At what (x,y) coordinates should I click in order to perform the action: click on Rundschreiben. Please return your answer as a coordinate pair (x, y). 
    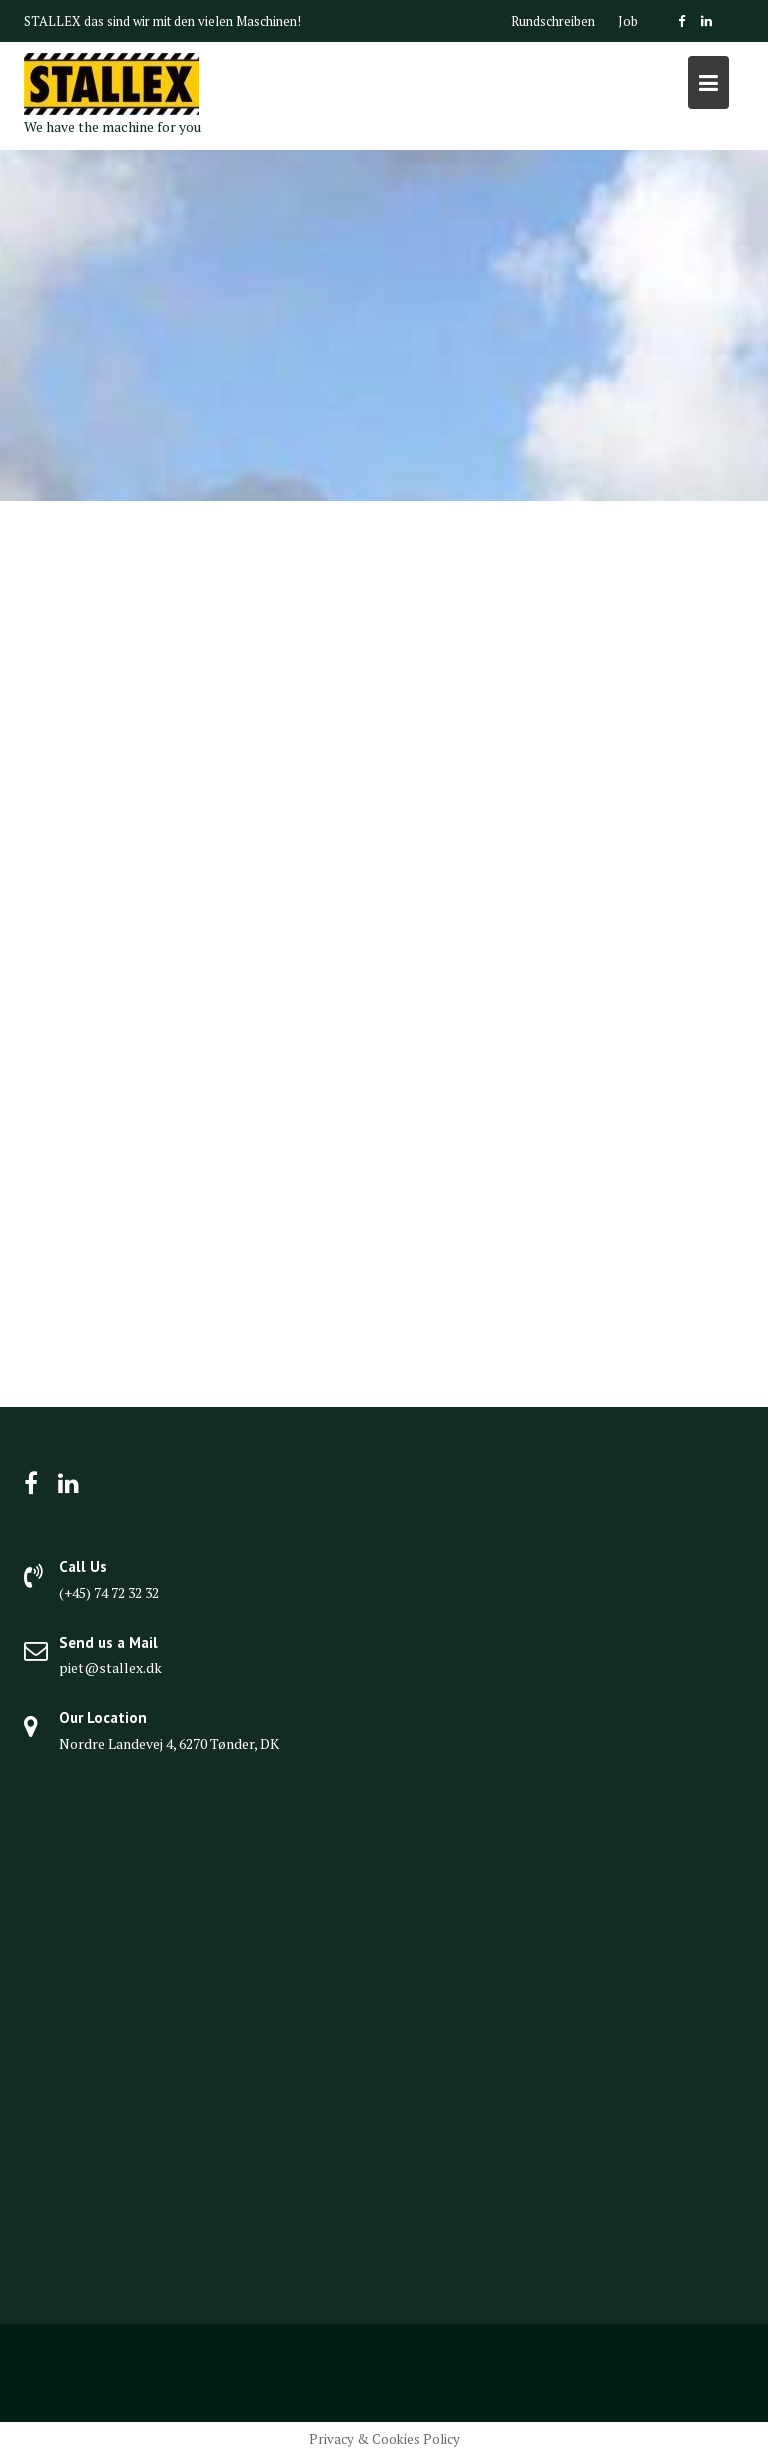
    Looking at the image, I should click on (553, 21).